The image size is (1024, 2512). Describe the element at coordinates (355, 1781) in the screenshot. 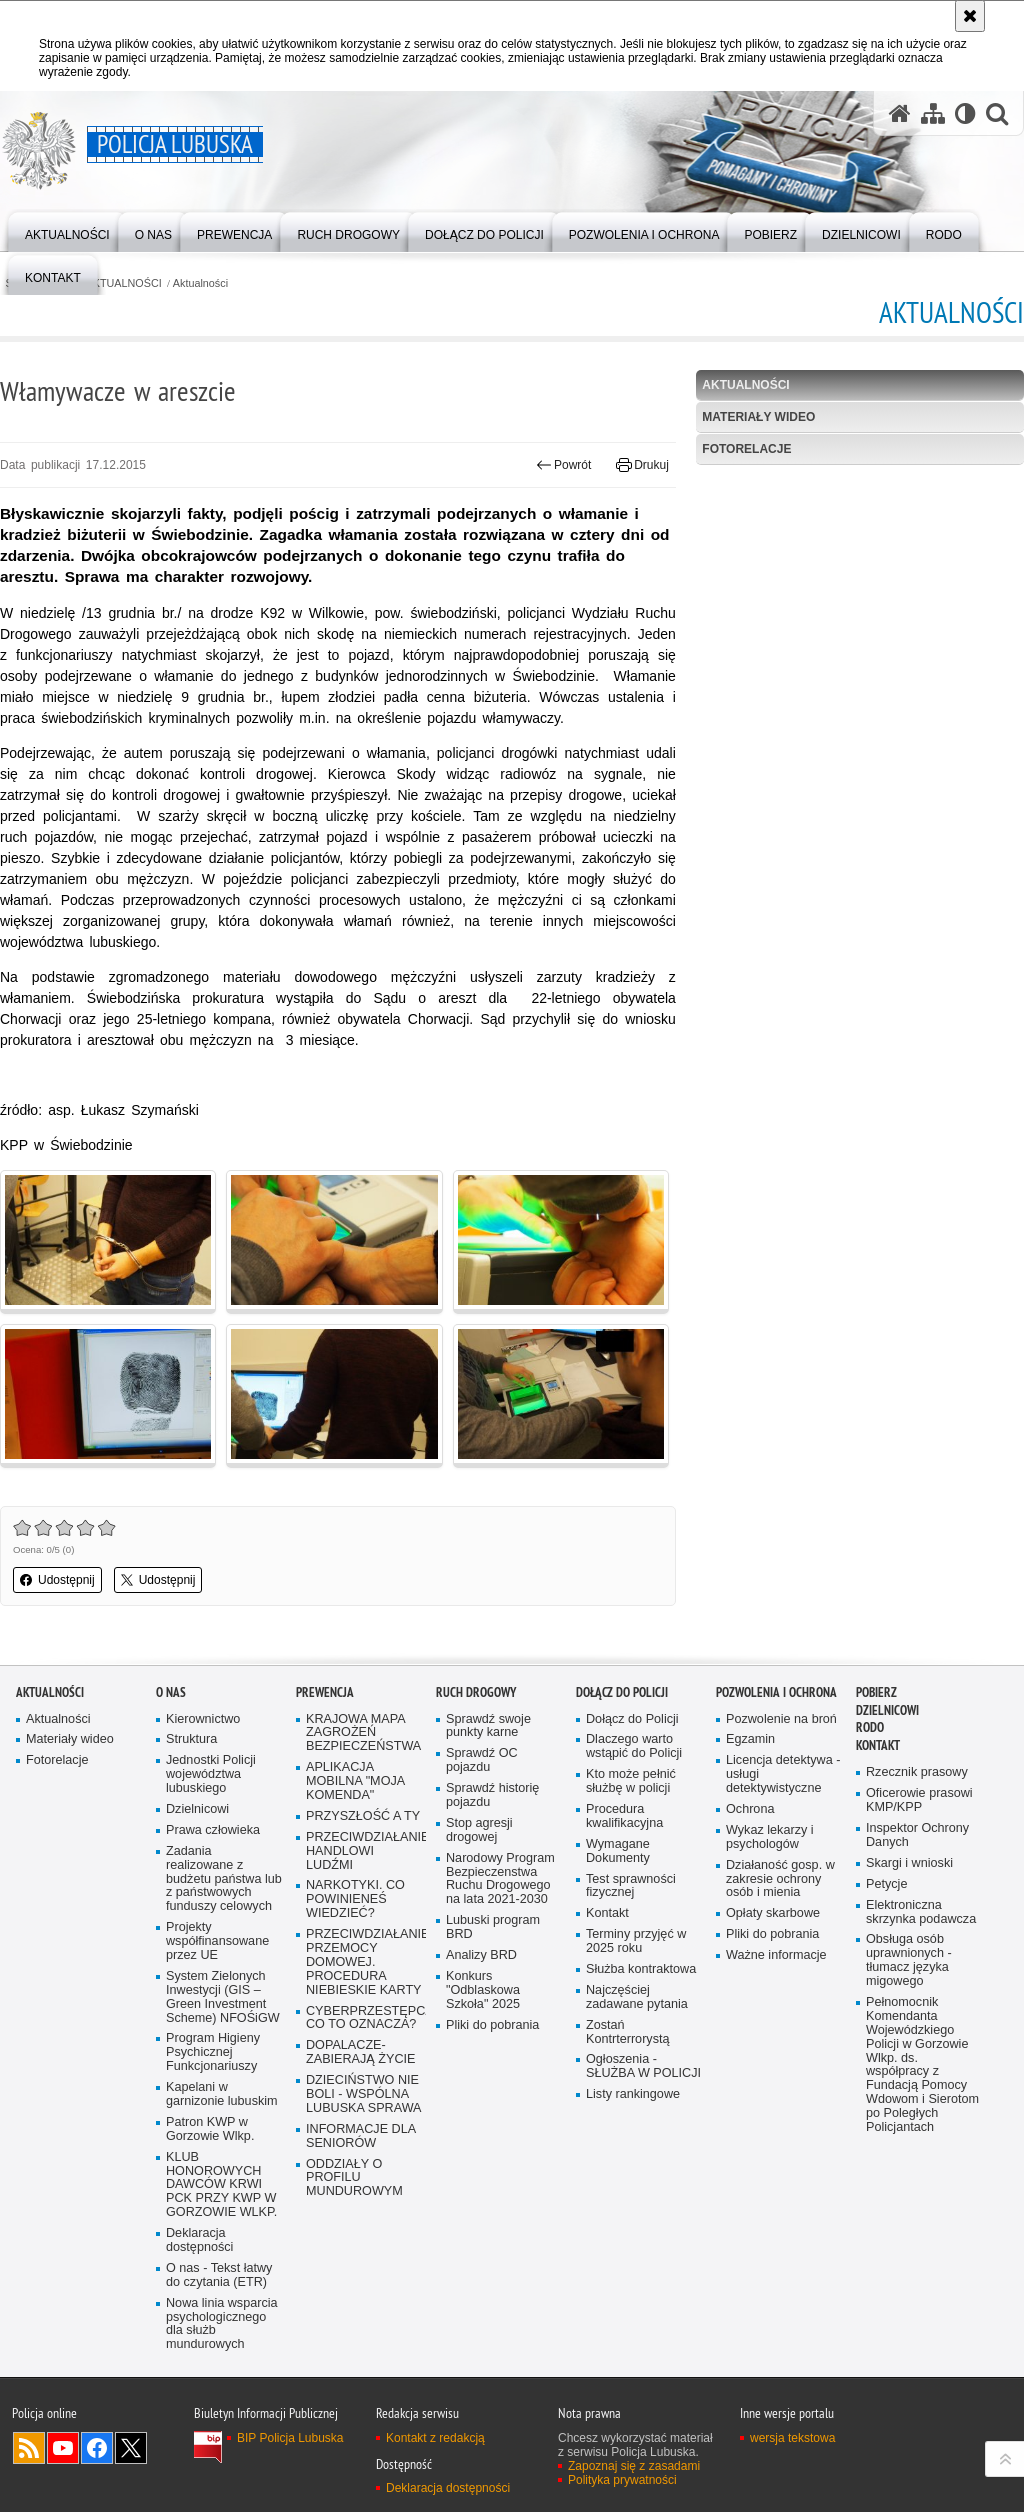

I see `APLIKACJA MOBILNA "MOJA KOMENDA"` at that location.